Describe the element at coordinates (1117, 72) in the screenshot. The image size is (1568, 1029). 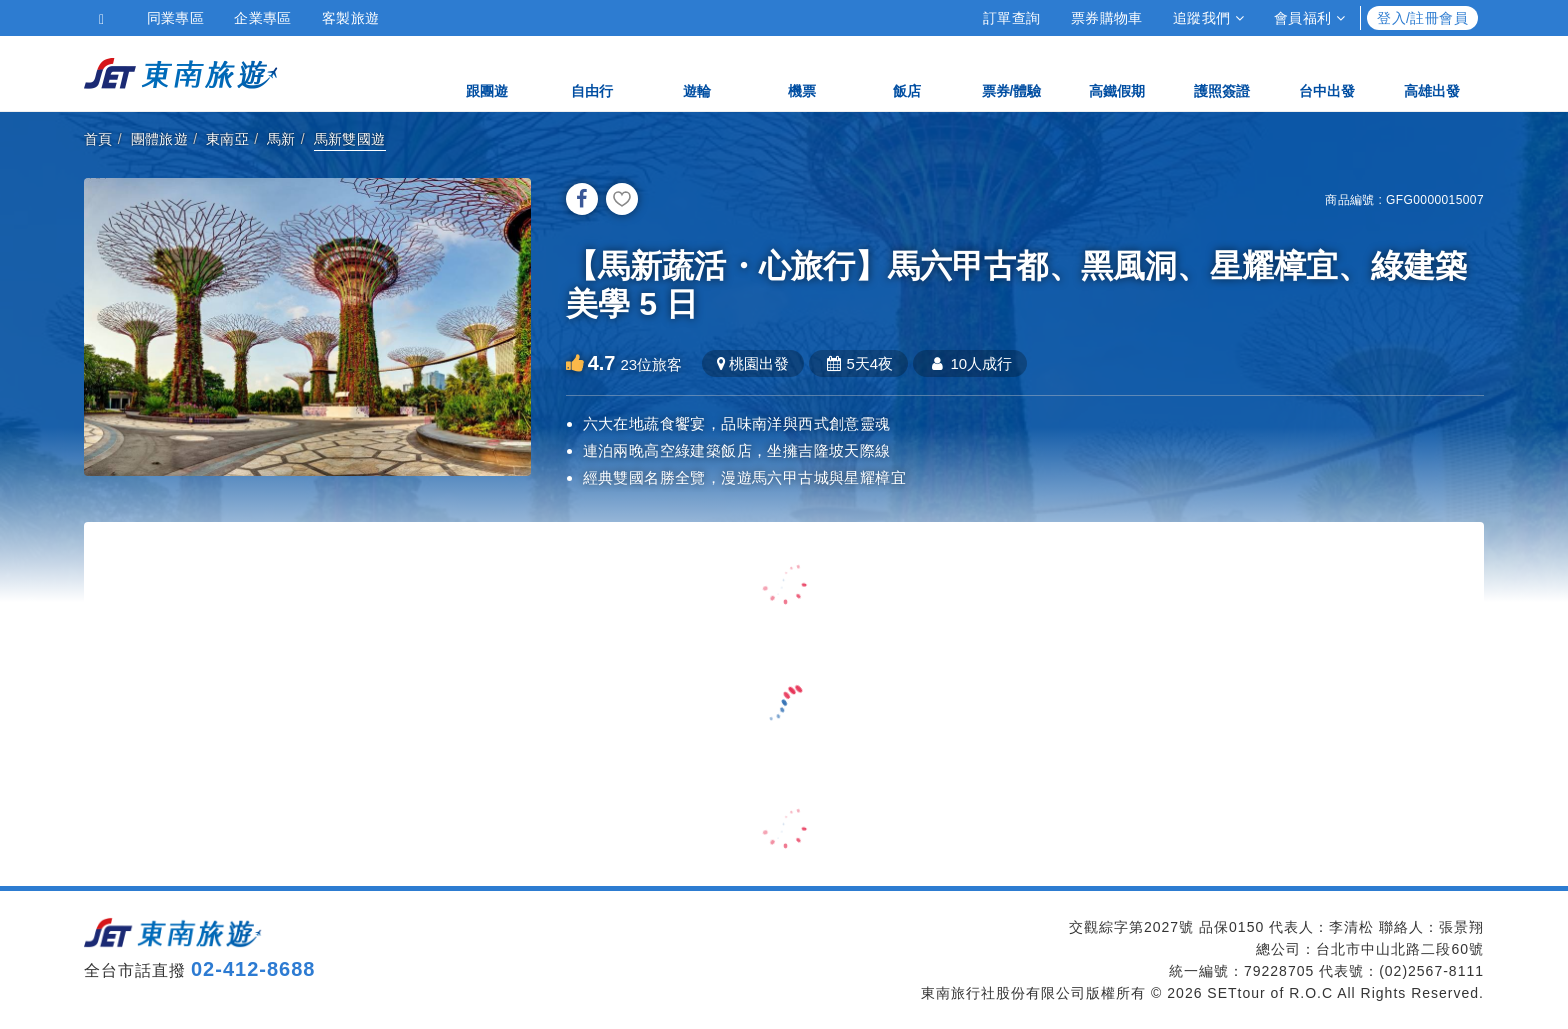
I see `高鐵假期` at that location.